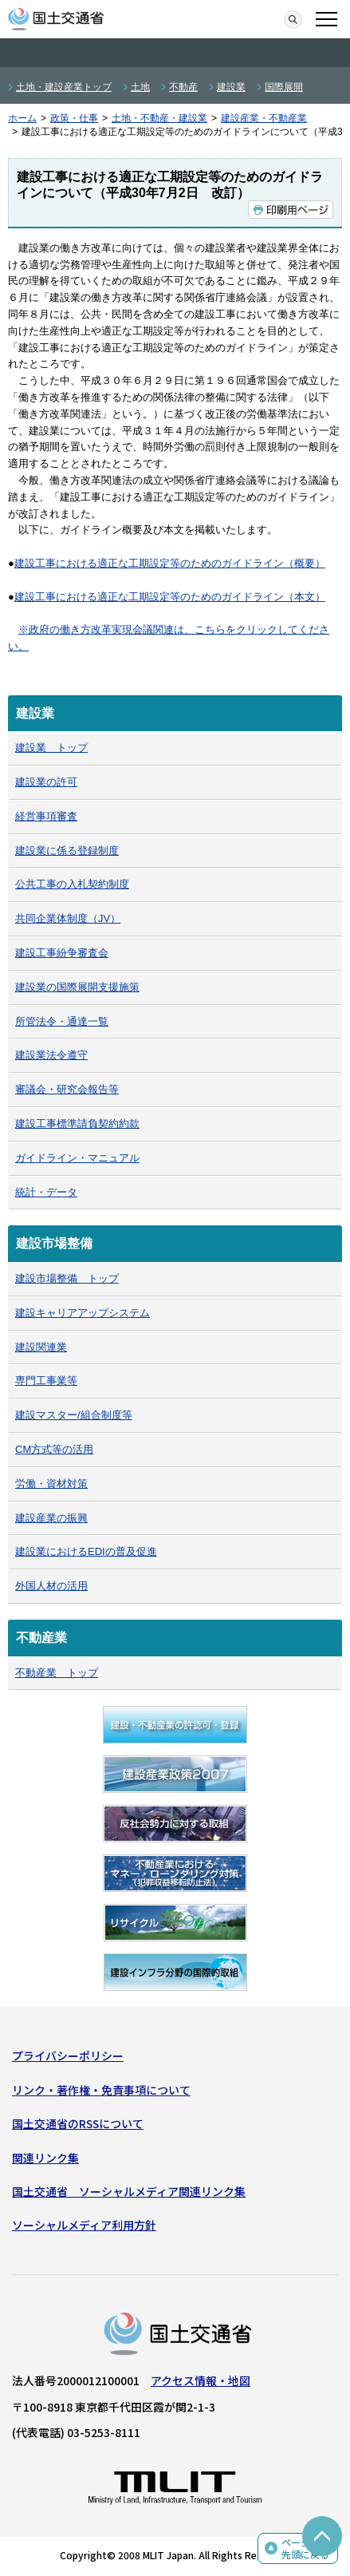 This screenshot has width=350, height=2576. What do you see at coordinates (305, 2548) in the screenshot?
I see `ページの先頭に戻る` at bounding box center [305, 2548].